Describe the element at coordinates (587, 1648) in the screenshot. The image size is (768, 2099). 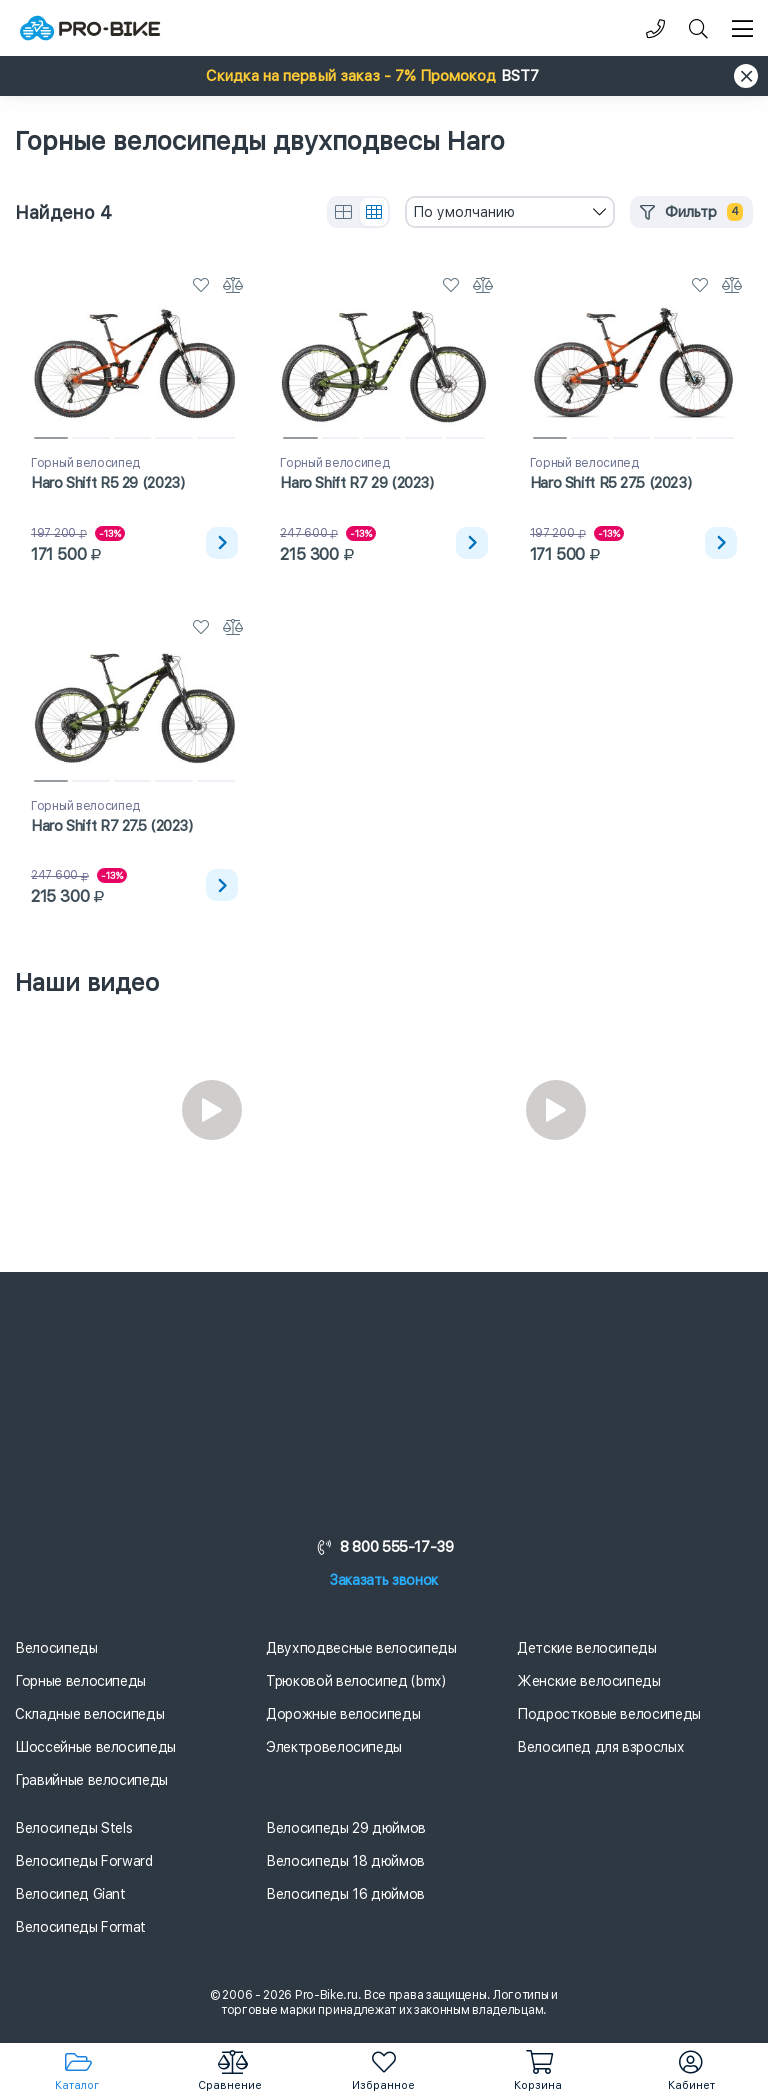
I see `Детские велосипеды` at that location.